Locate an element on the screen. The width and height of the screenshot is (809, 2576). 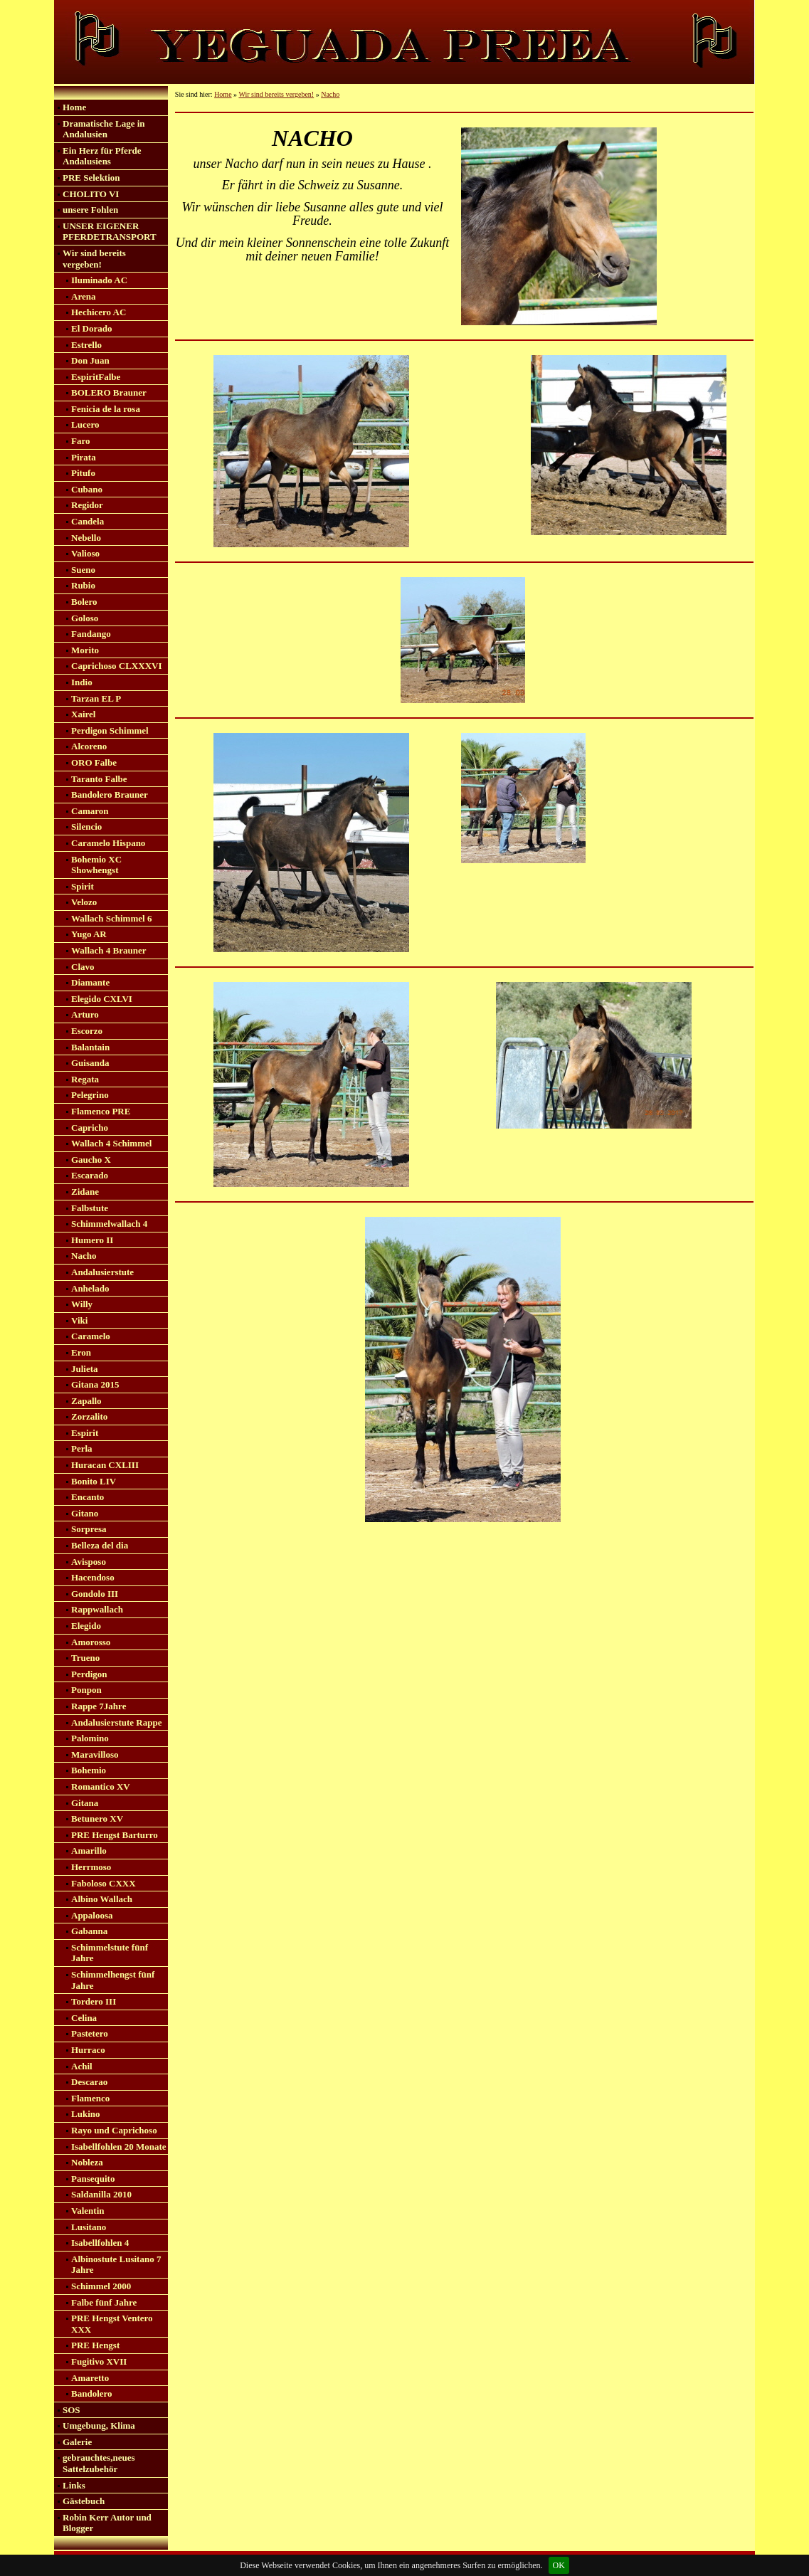
Betunero XV is located at coordinates (97, 1818).